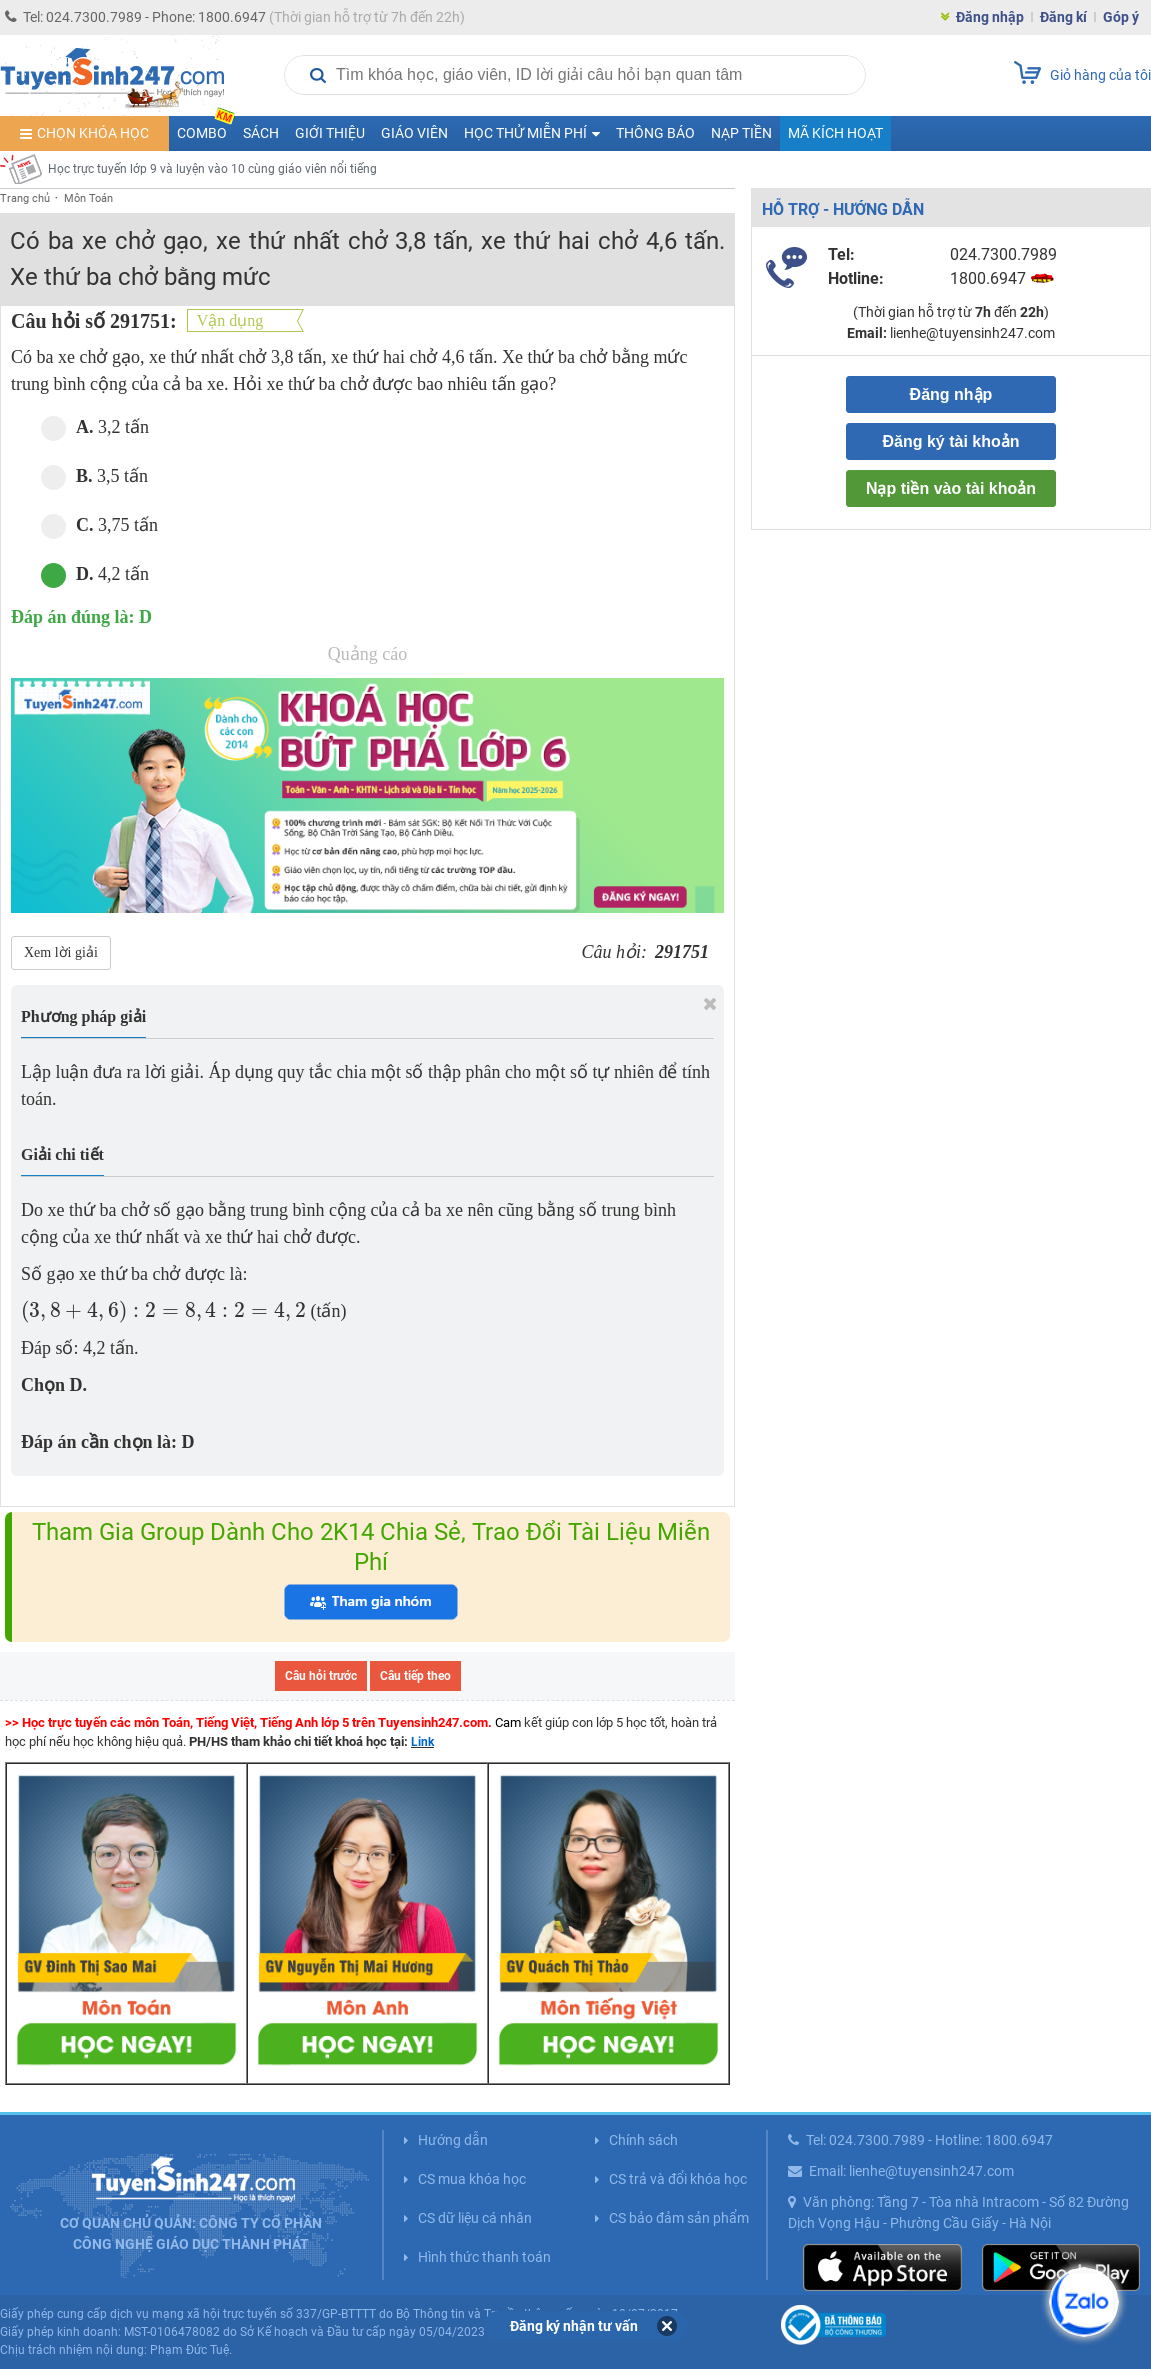 The image size is (1151, 2369). I want to click on CS trả và đổi khóa học, so click(678, 2179).